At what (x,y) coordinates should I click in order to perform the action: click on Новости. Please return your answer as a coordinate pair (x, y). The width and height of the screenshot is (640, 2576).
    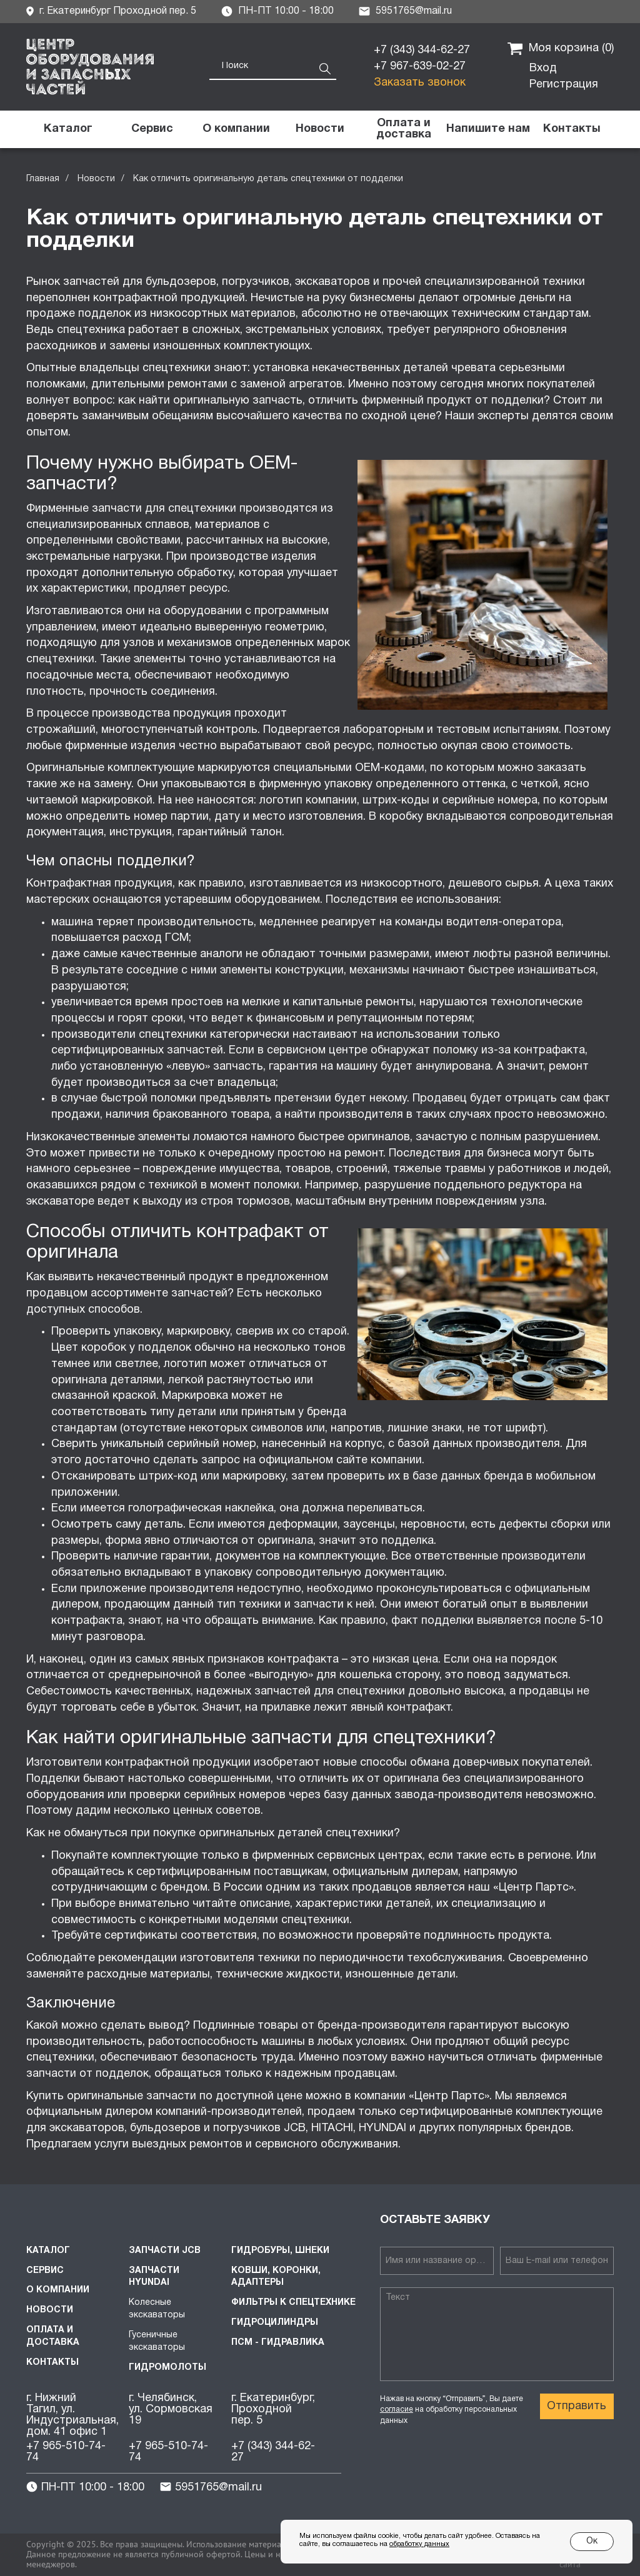
    Looking at the image, I should click on (96, 179).